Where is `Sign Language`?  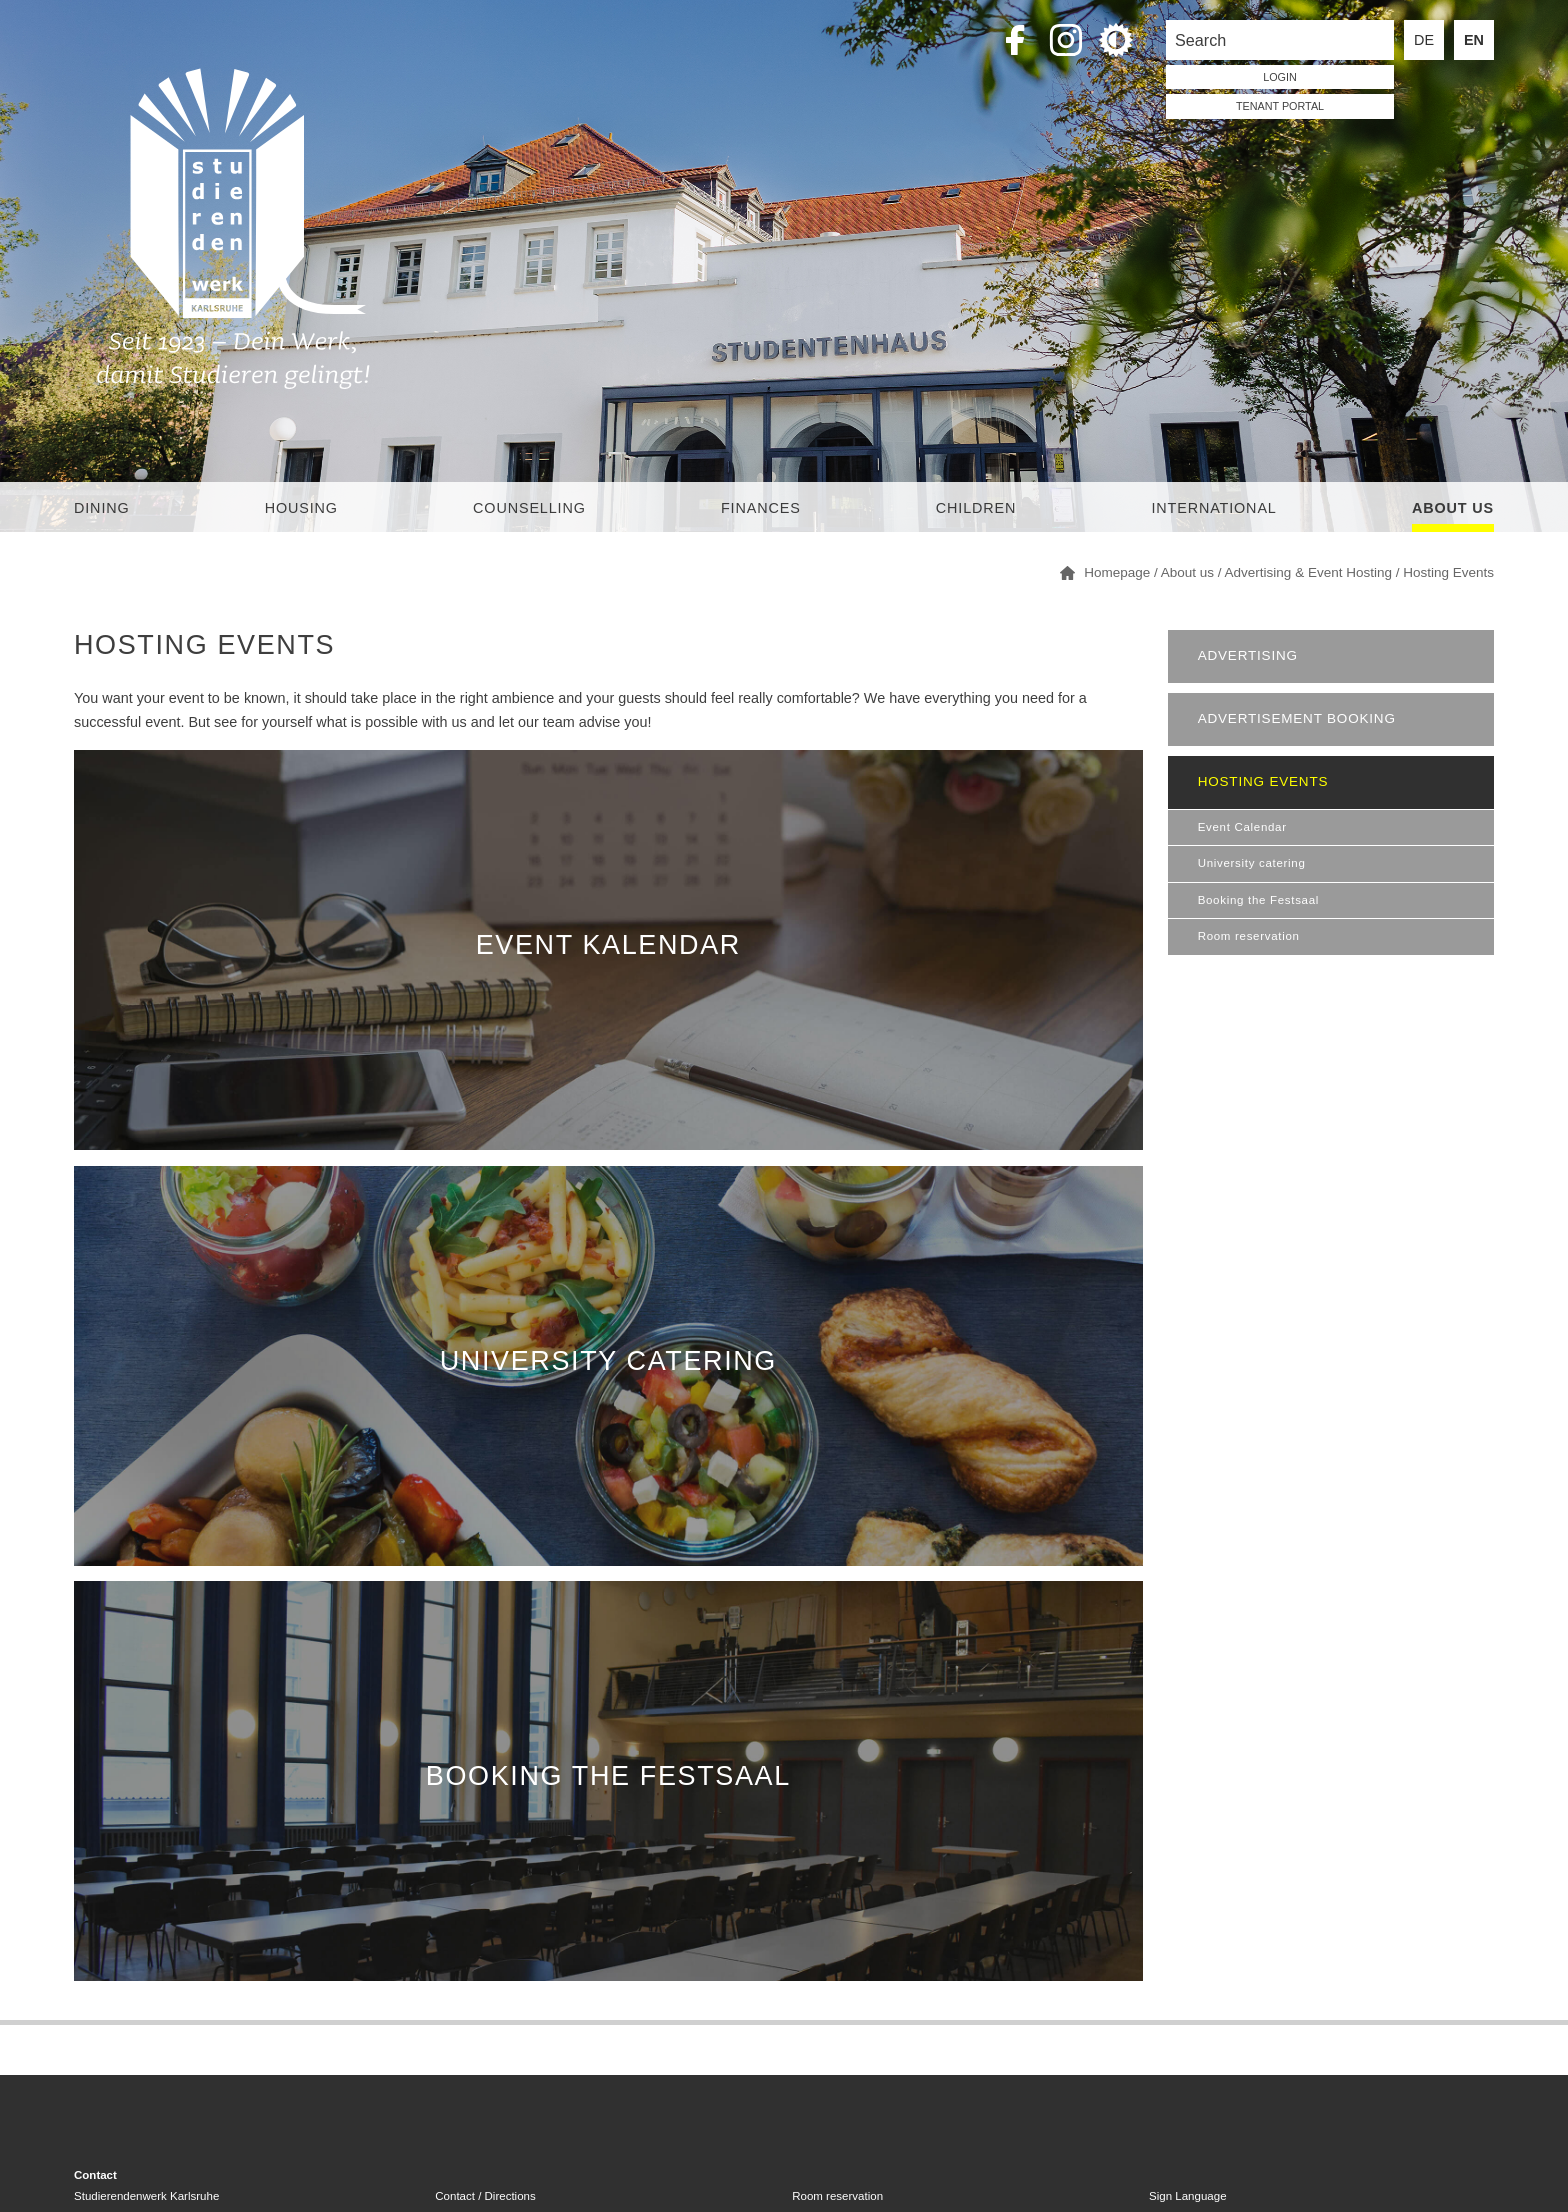 Sign Language is located at coordinates (1187, 2196).